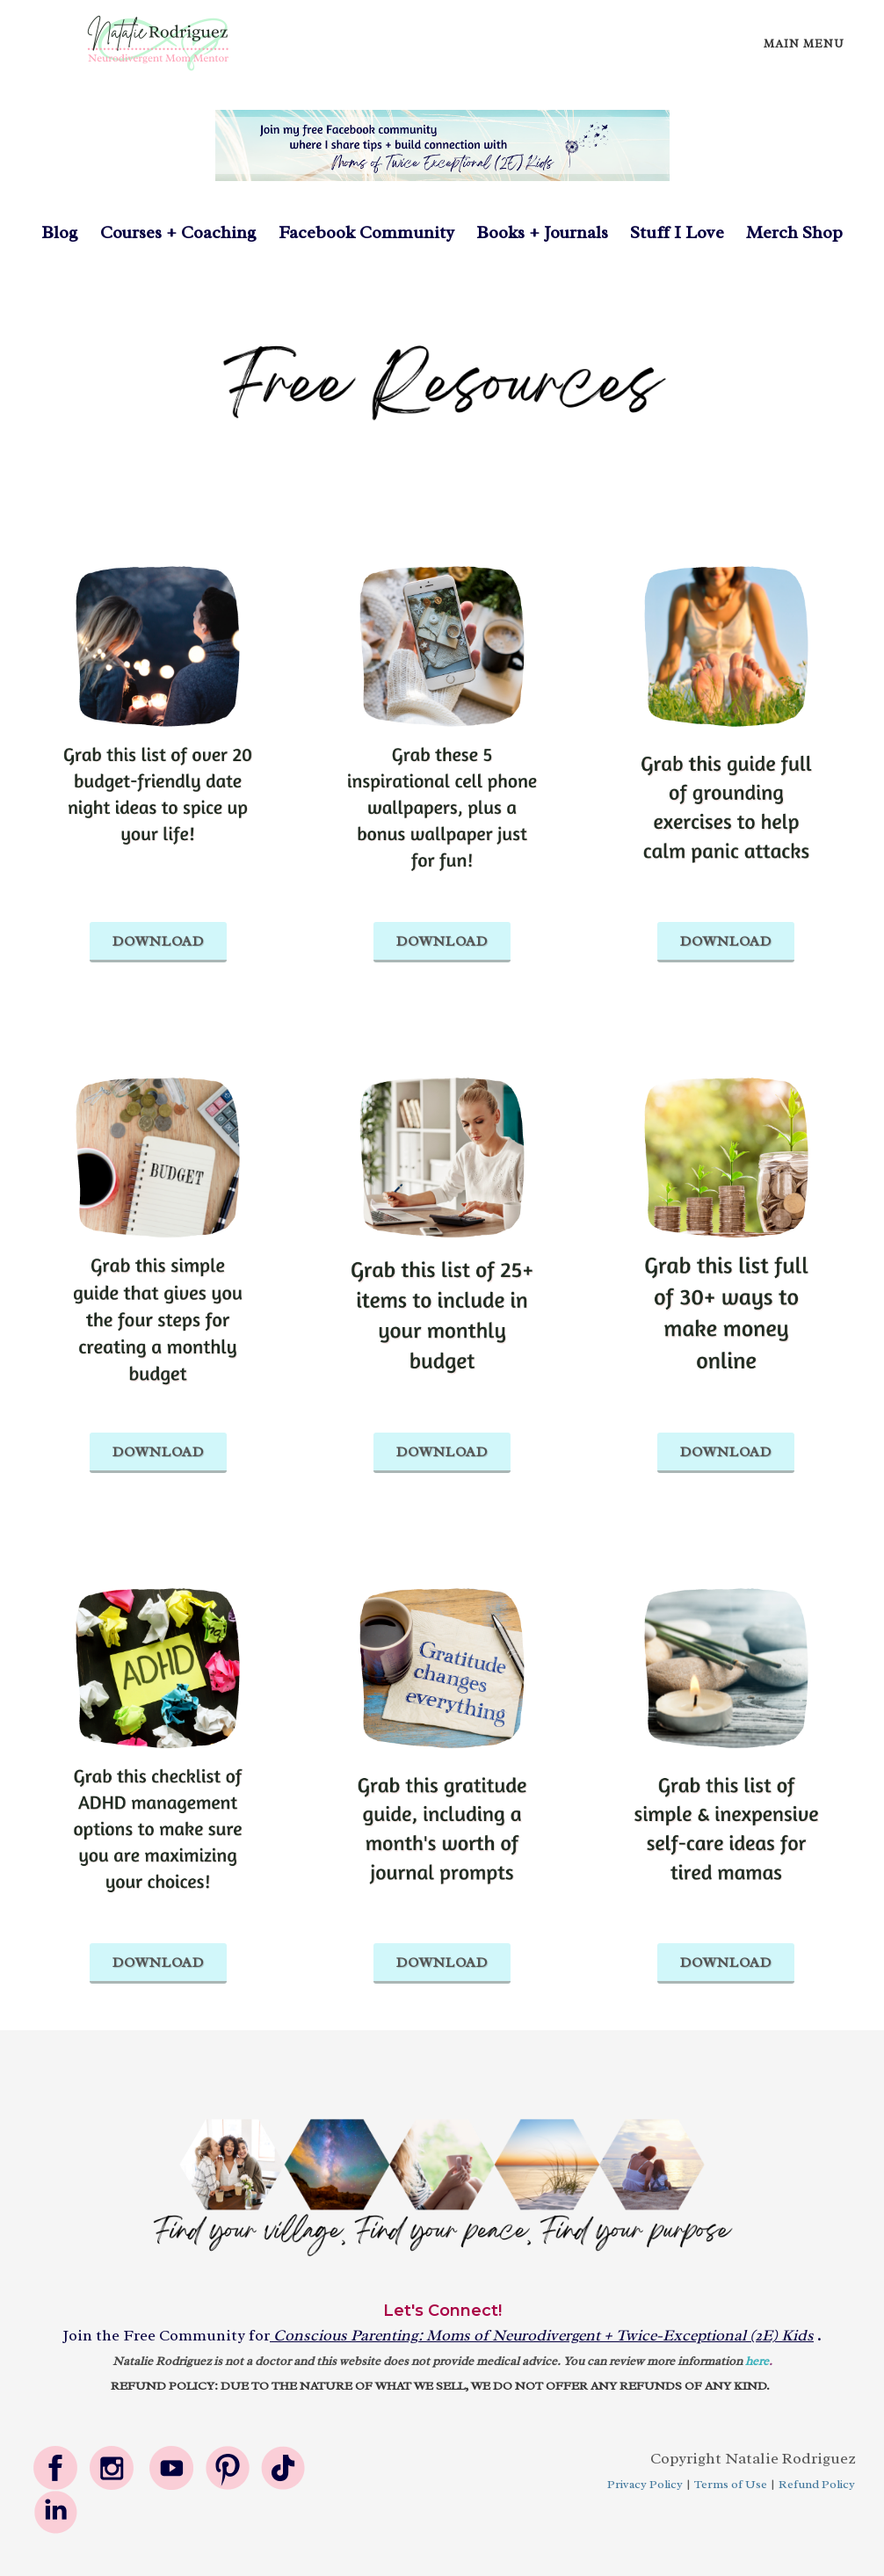 Image resolution: width=884 pixels, height=2576 pixels. Describe the element at coordinates (677, 232) in the screenshot. I see `Stuff I Love` at that location.